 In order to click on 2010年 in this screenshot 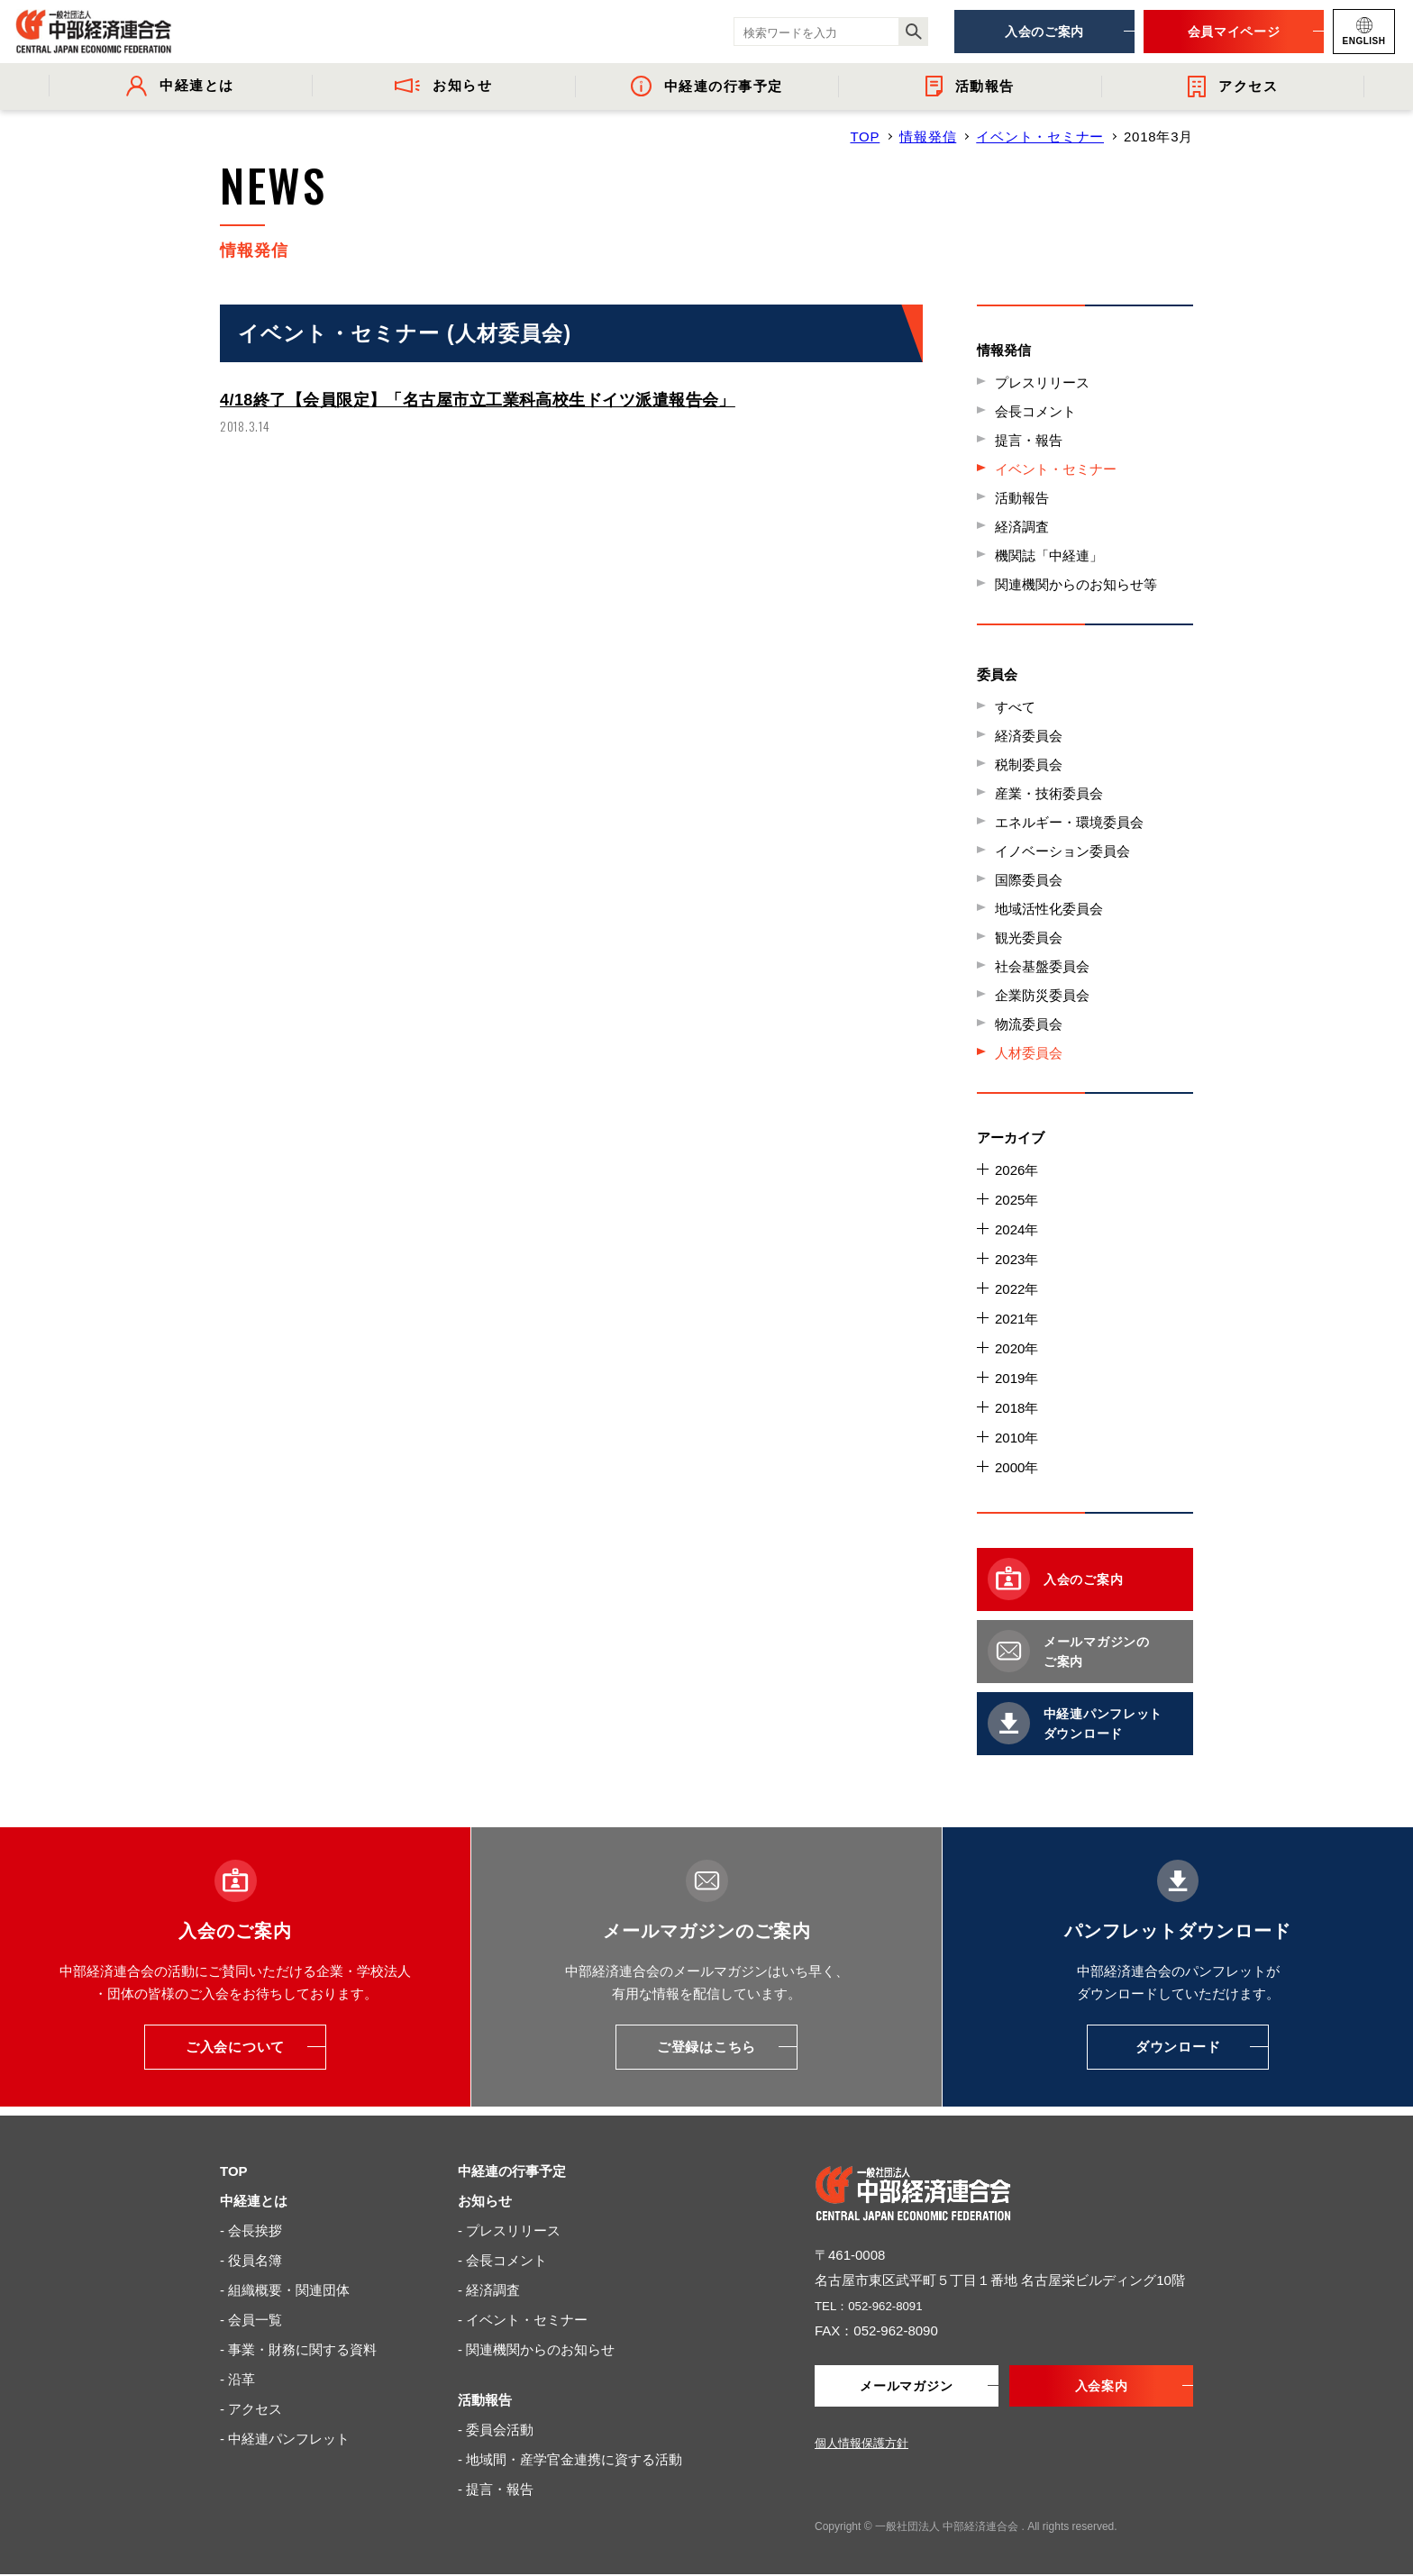, I will do `click(1016, 1437)`.